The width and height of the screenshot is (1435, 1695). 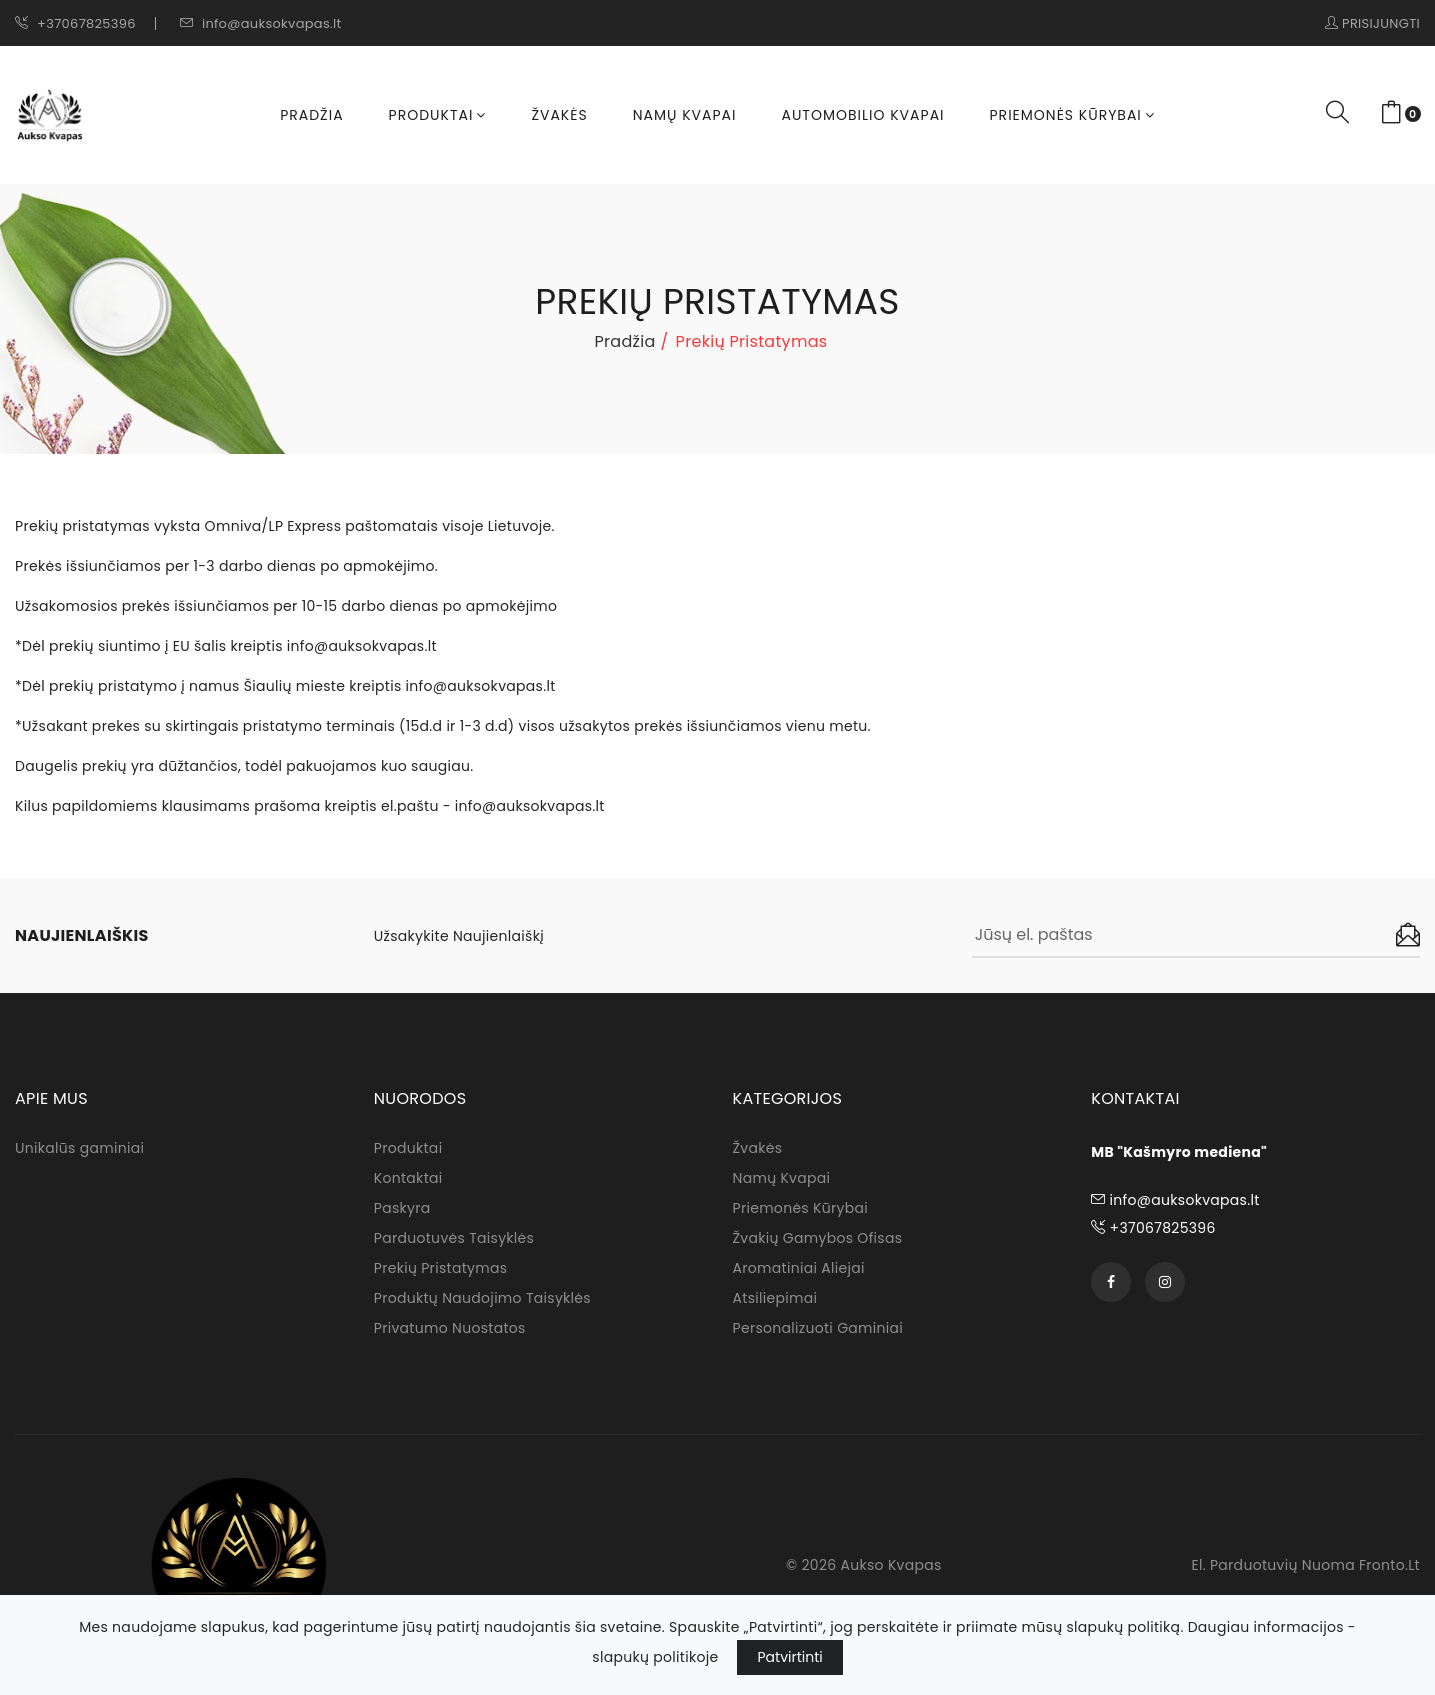 What do you see at coordinates (75, 23) in the screenshot?
I see `+37067825396` at bounding box center [75, 23].